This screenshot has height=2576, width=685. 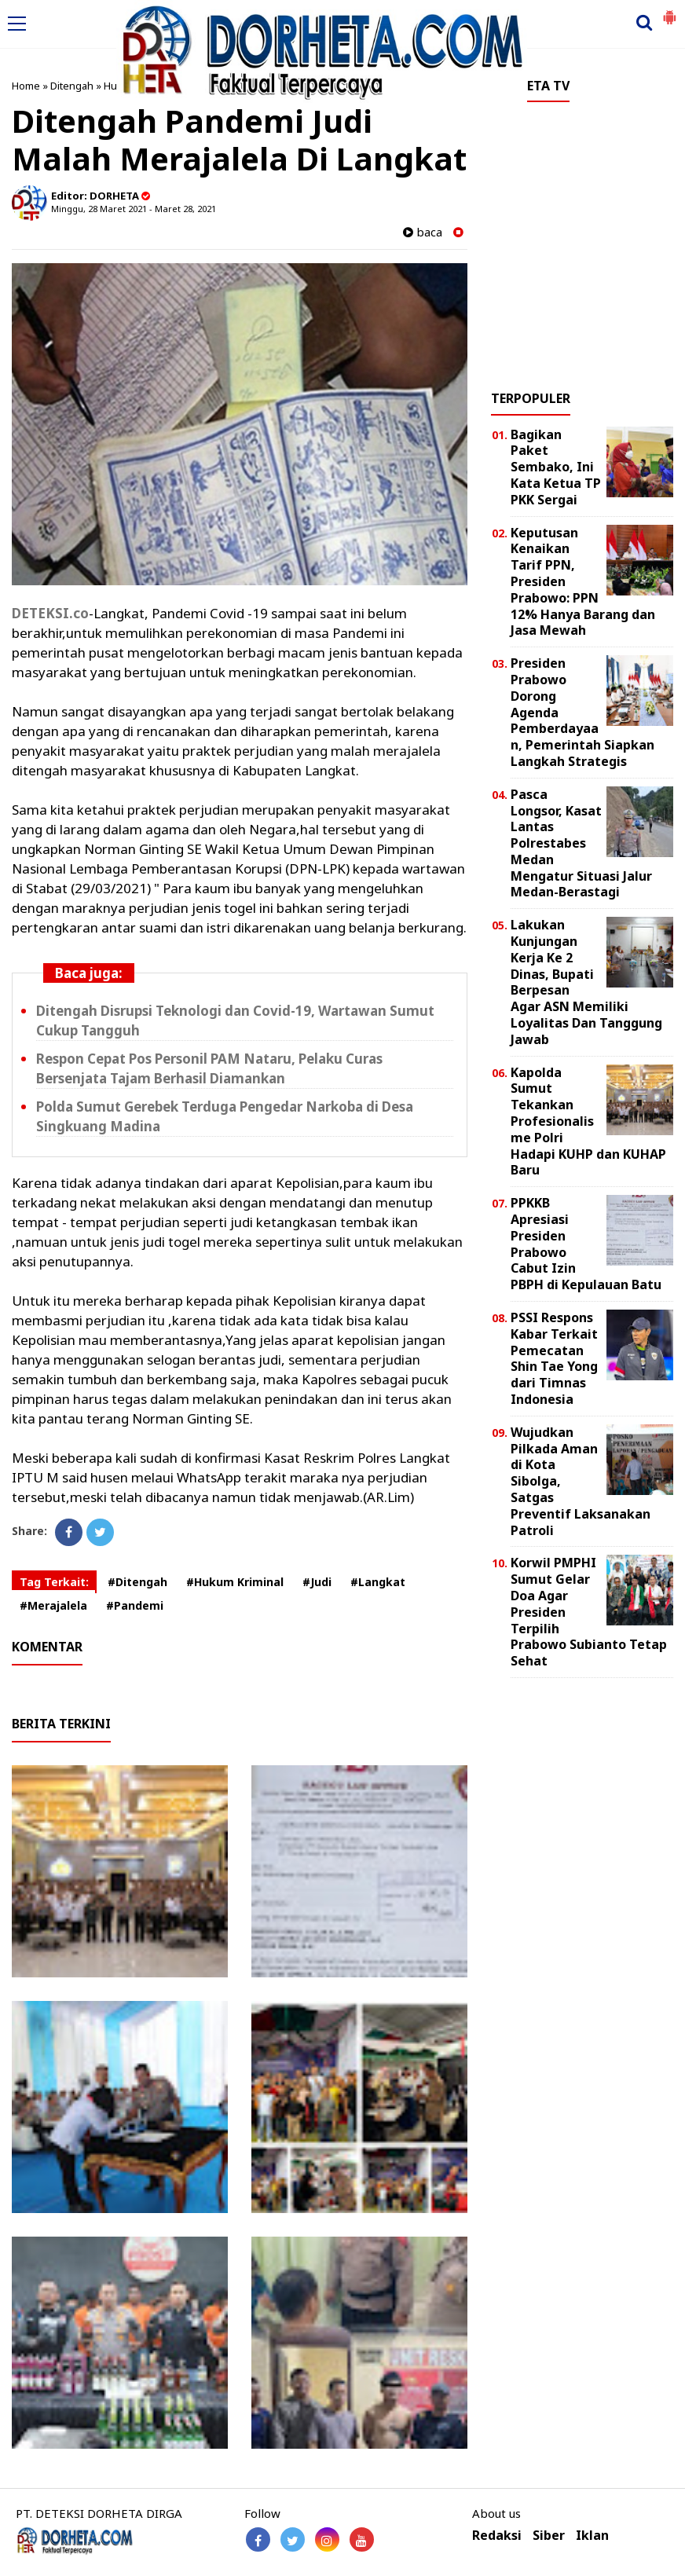 I want to click on #Pandemi, so click(x=134, y=1605).